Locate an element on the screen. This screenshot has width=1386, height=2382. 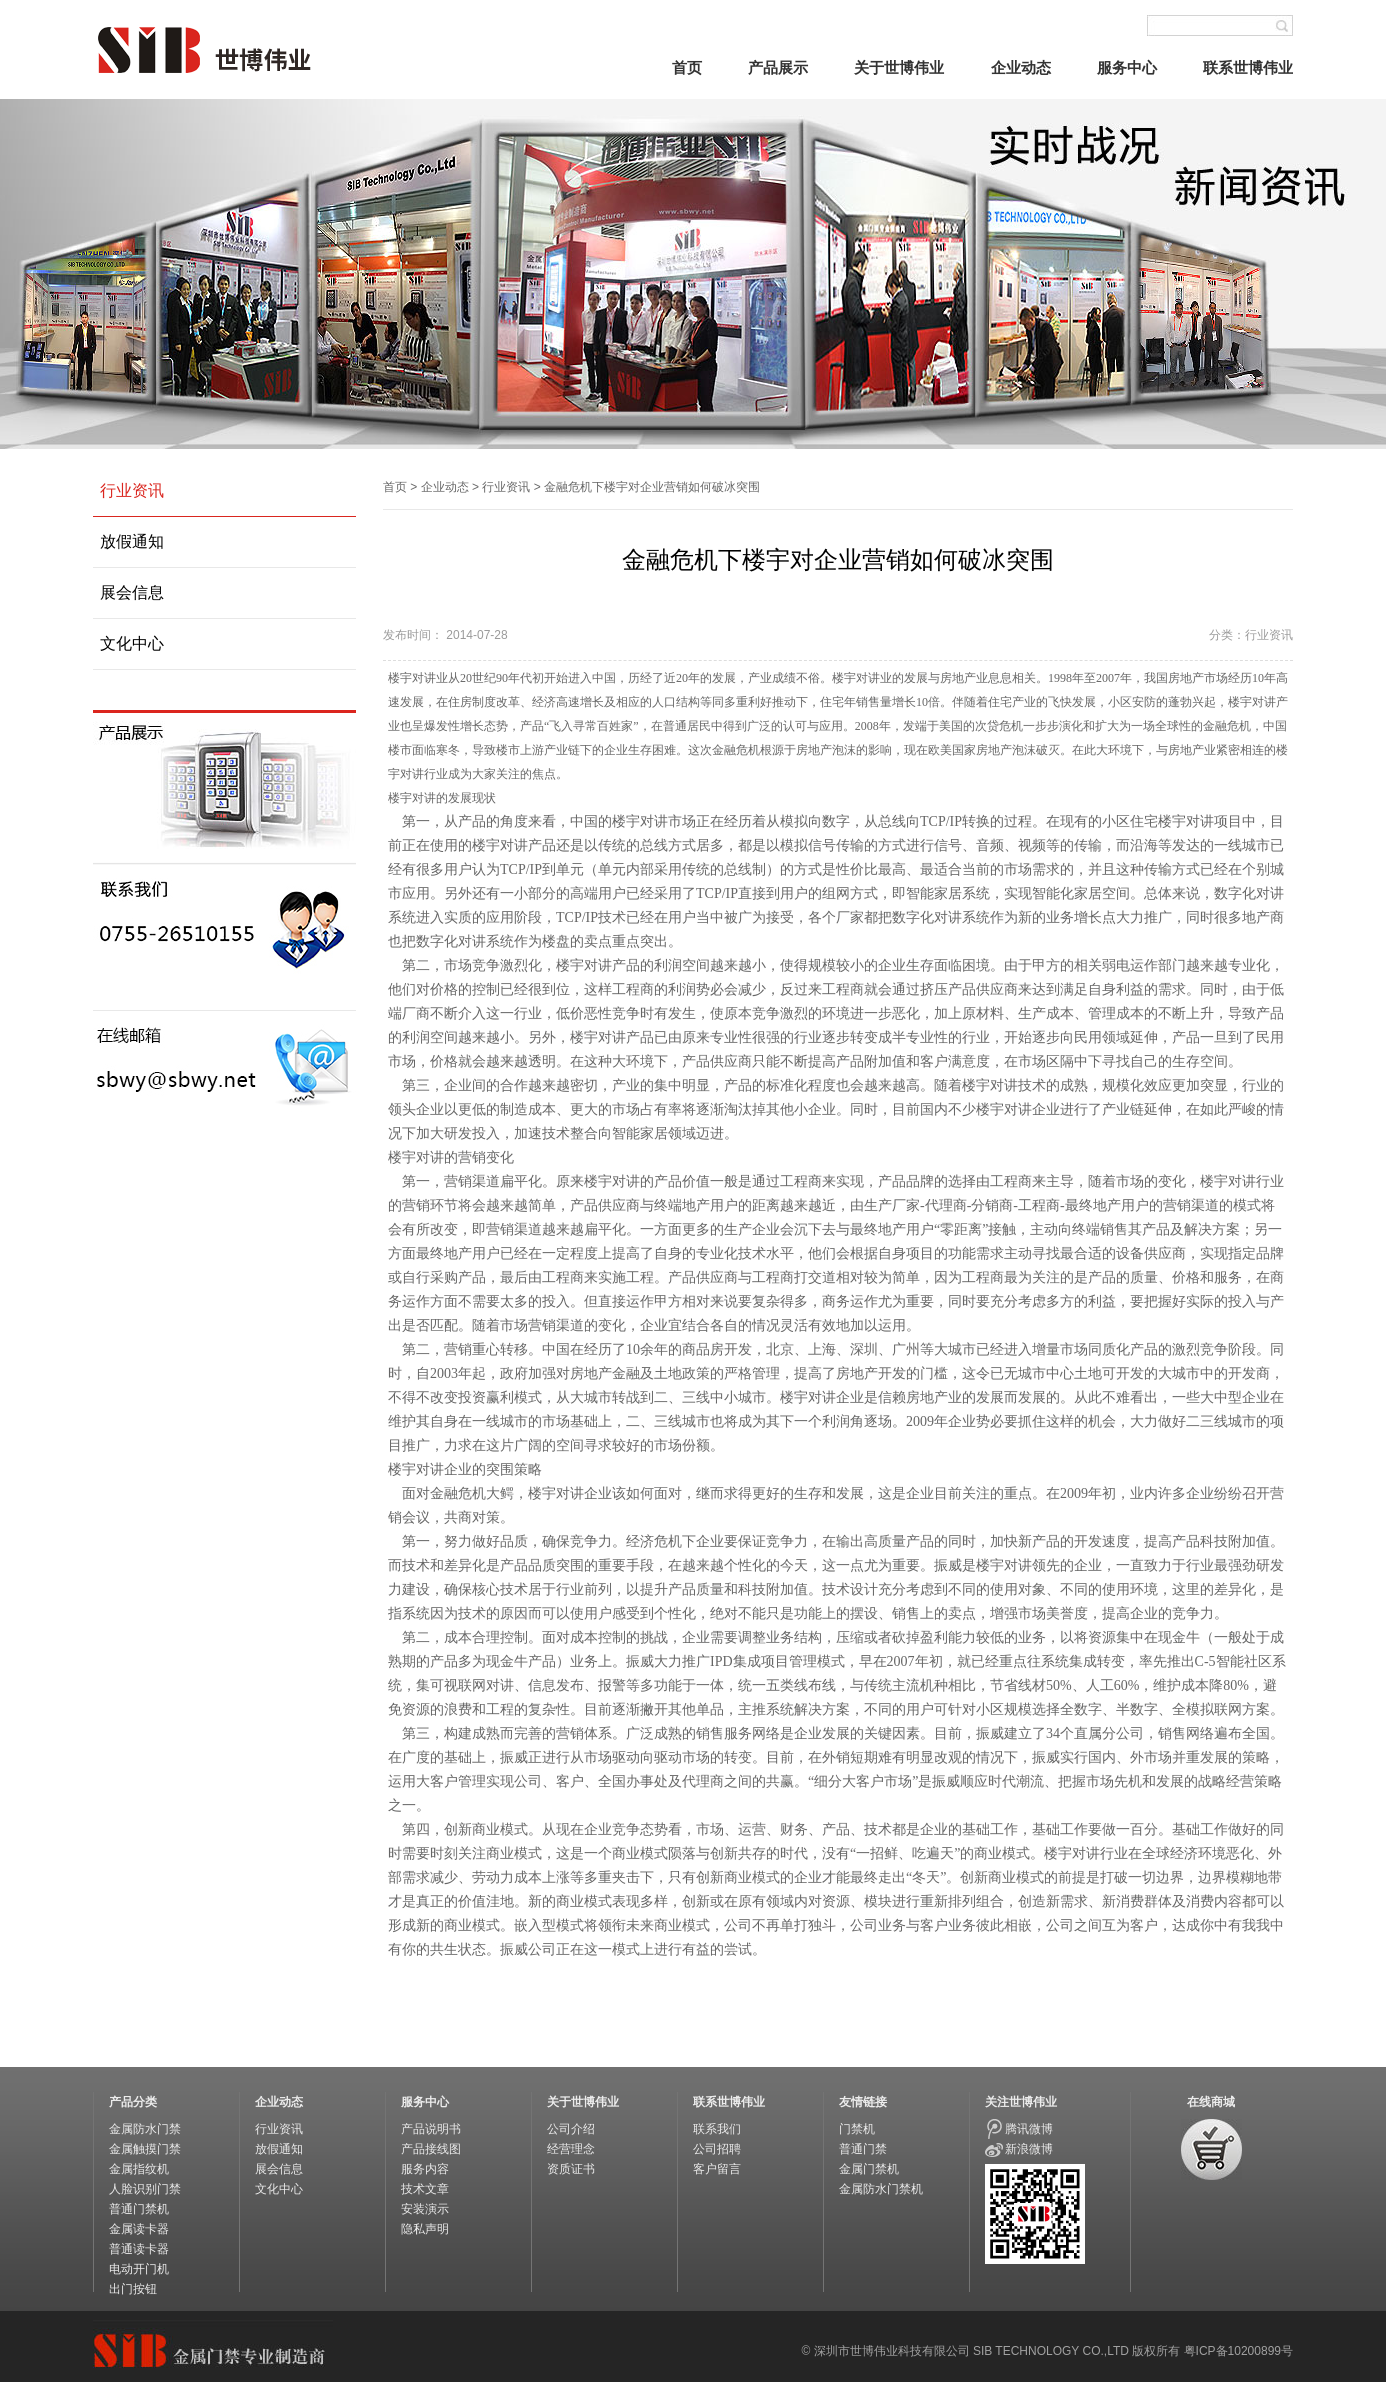
公司招聘 is located at coordinates (717, 2149).